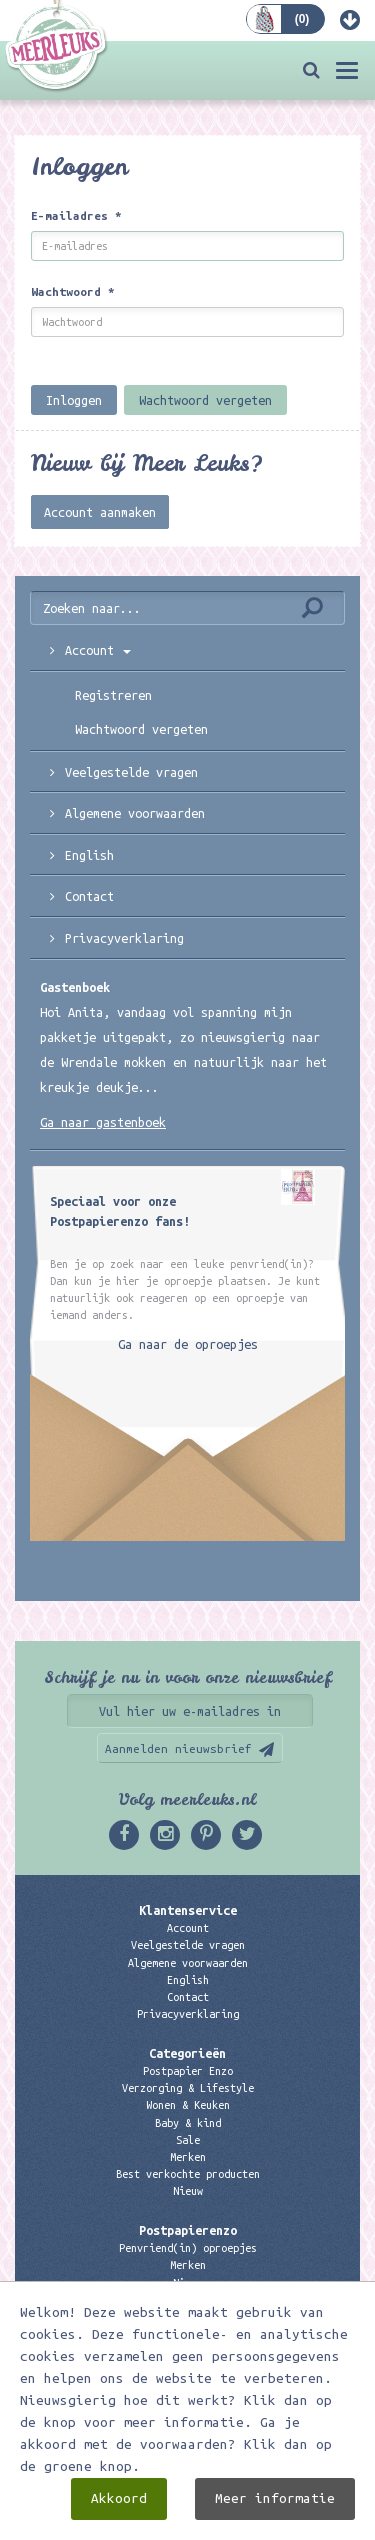 The width and height of the screenshot is (375, 2540). What do you see at coordinates (113, 695) in the screenshot?
I see `Registreren` at bounding box center [113, 695].